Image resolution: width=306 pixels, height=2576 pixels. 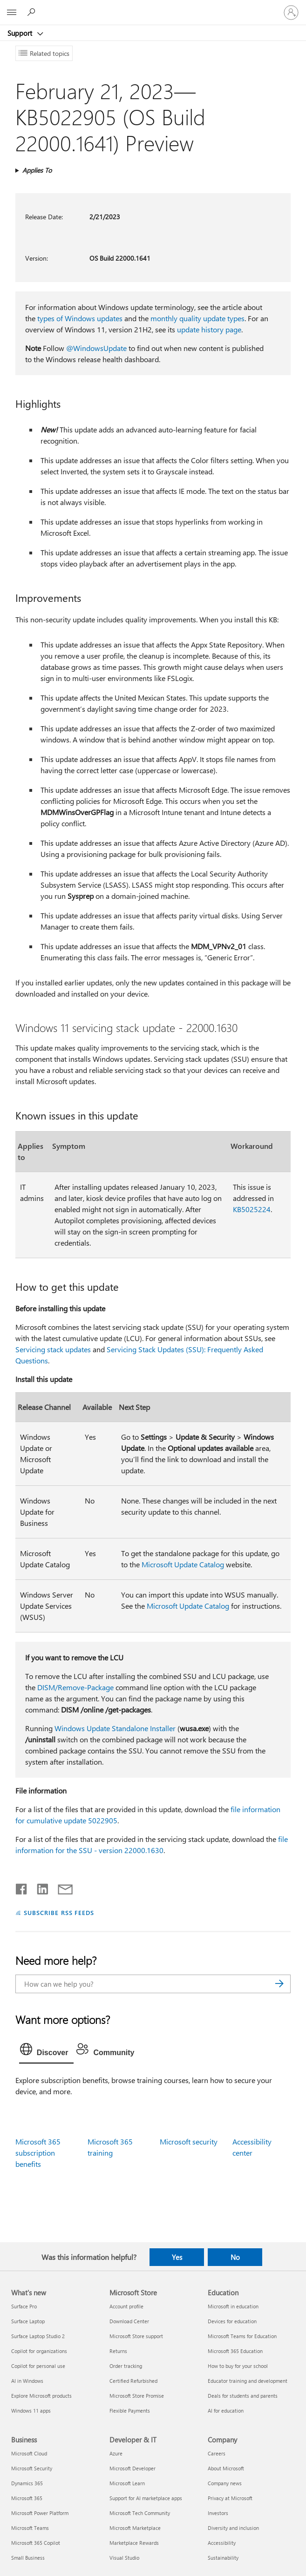 What do you see at coordinates (218, 2512) in the screenshot?
I see `Investors [Investors Company]` at bounding box center [218, 2512].